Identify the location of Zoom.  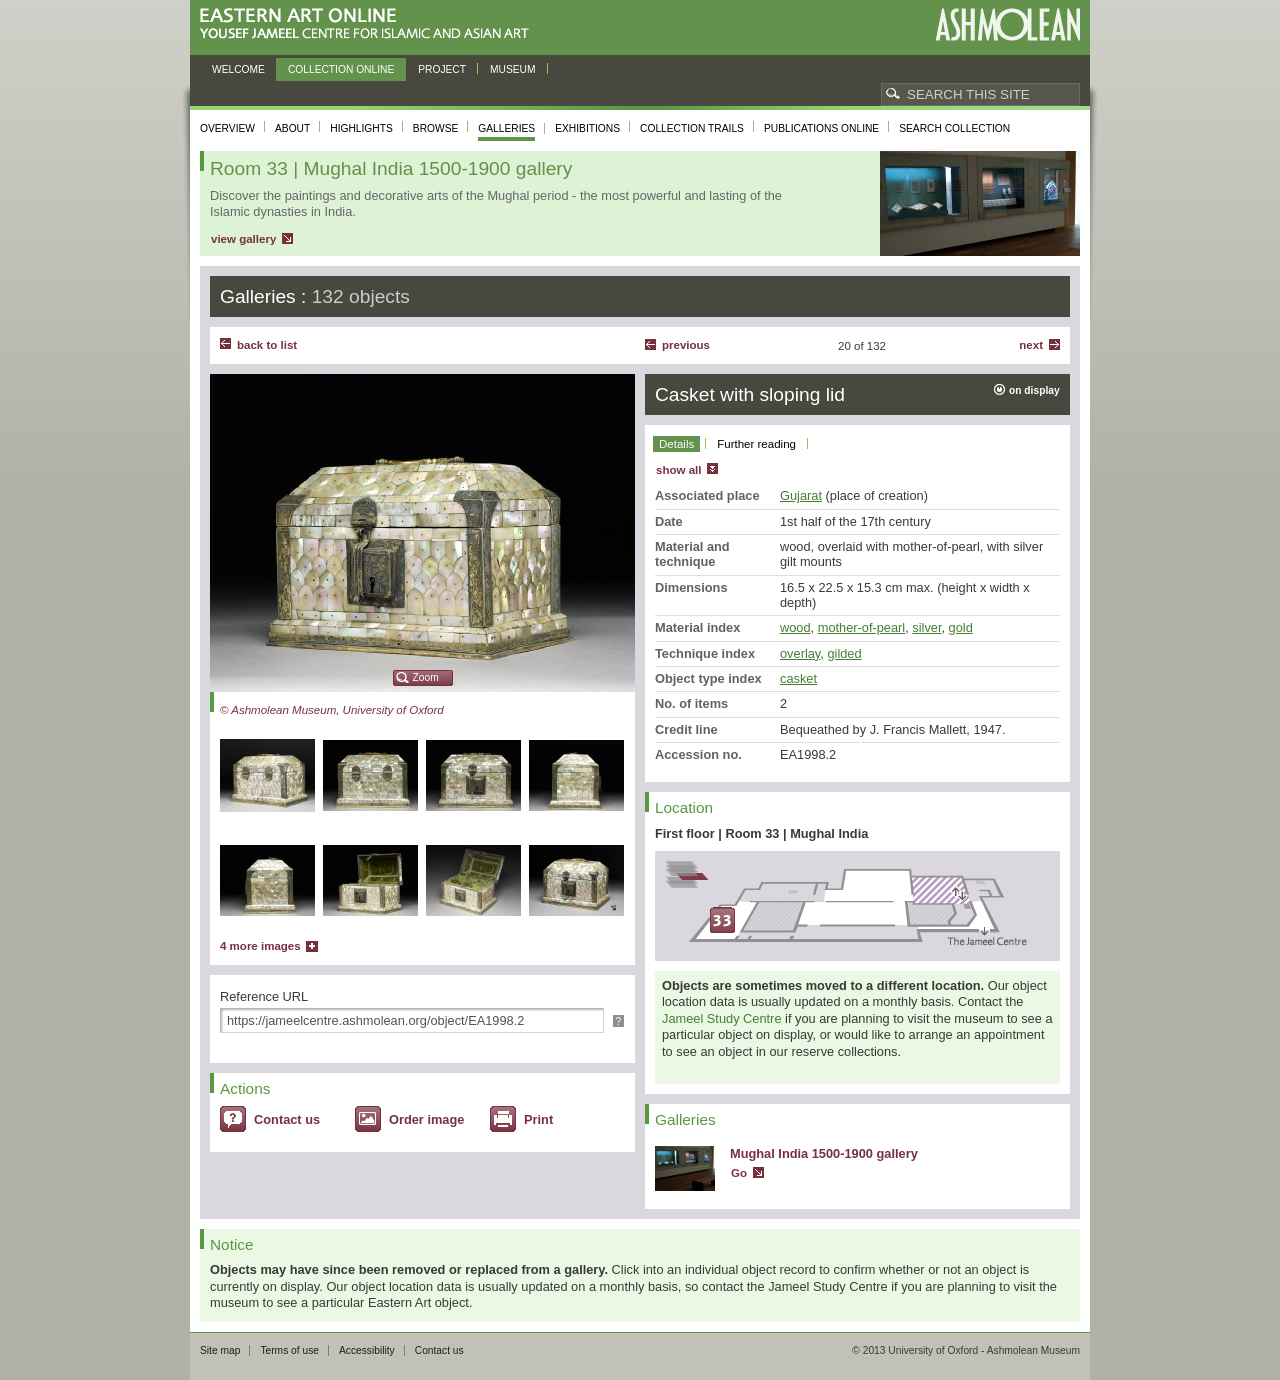
(426, 677).